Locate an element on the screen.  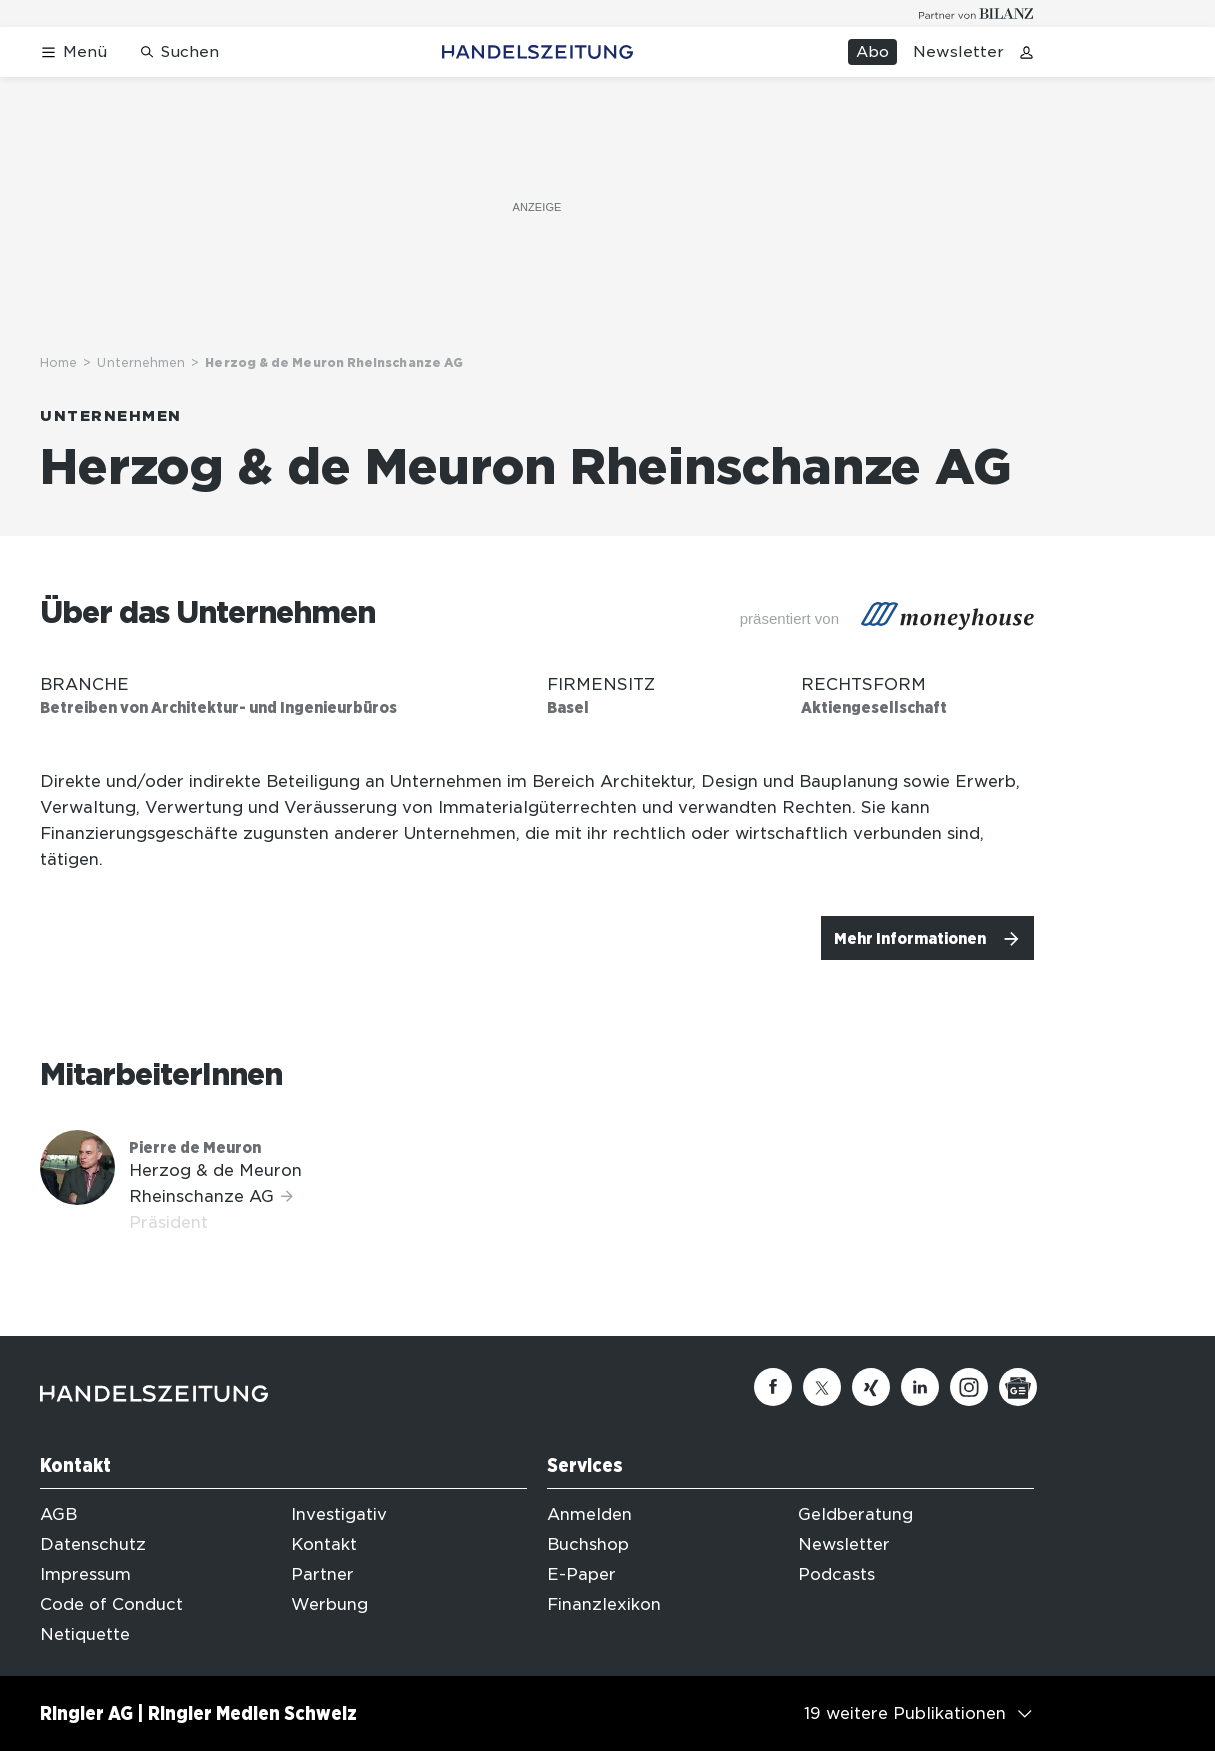
[Linkedin] is located at coordinates (920, 1387).